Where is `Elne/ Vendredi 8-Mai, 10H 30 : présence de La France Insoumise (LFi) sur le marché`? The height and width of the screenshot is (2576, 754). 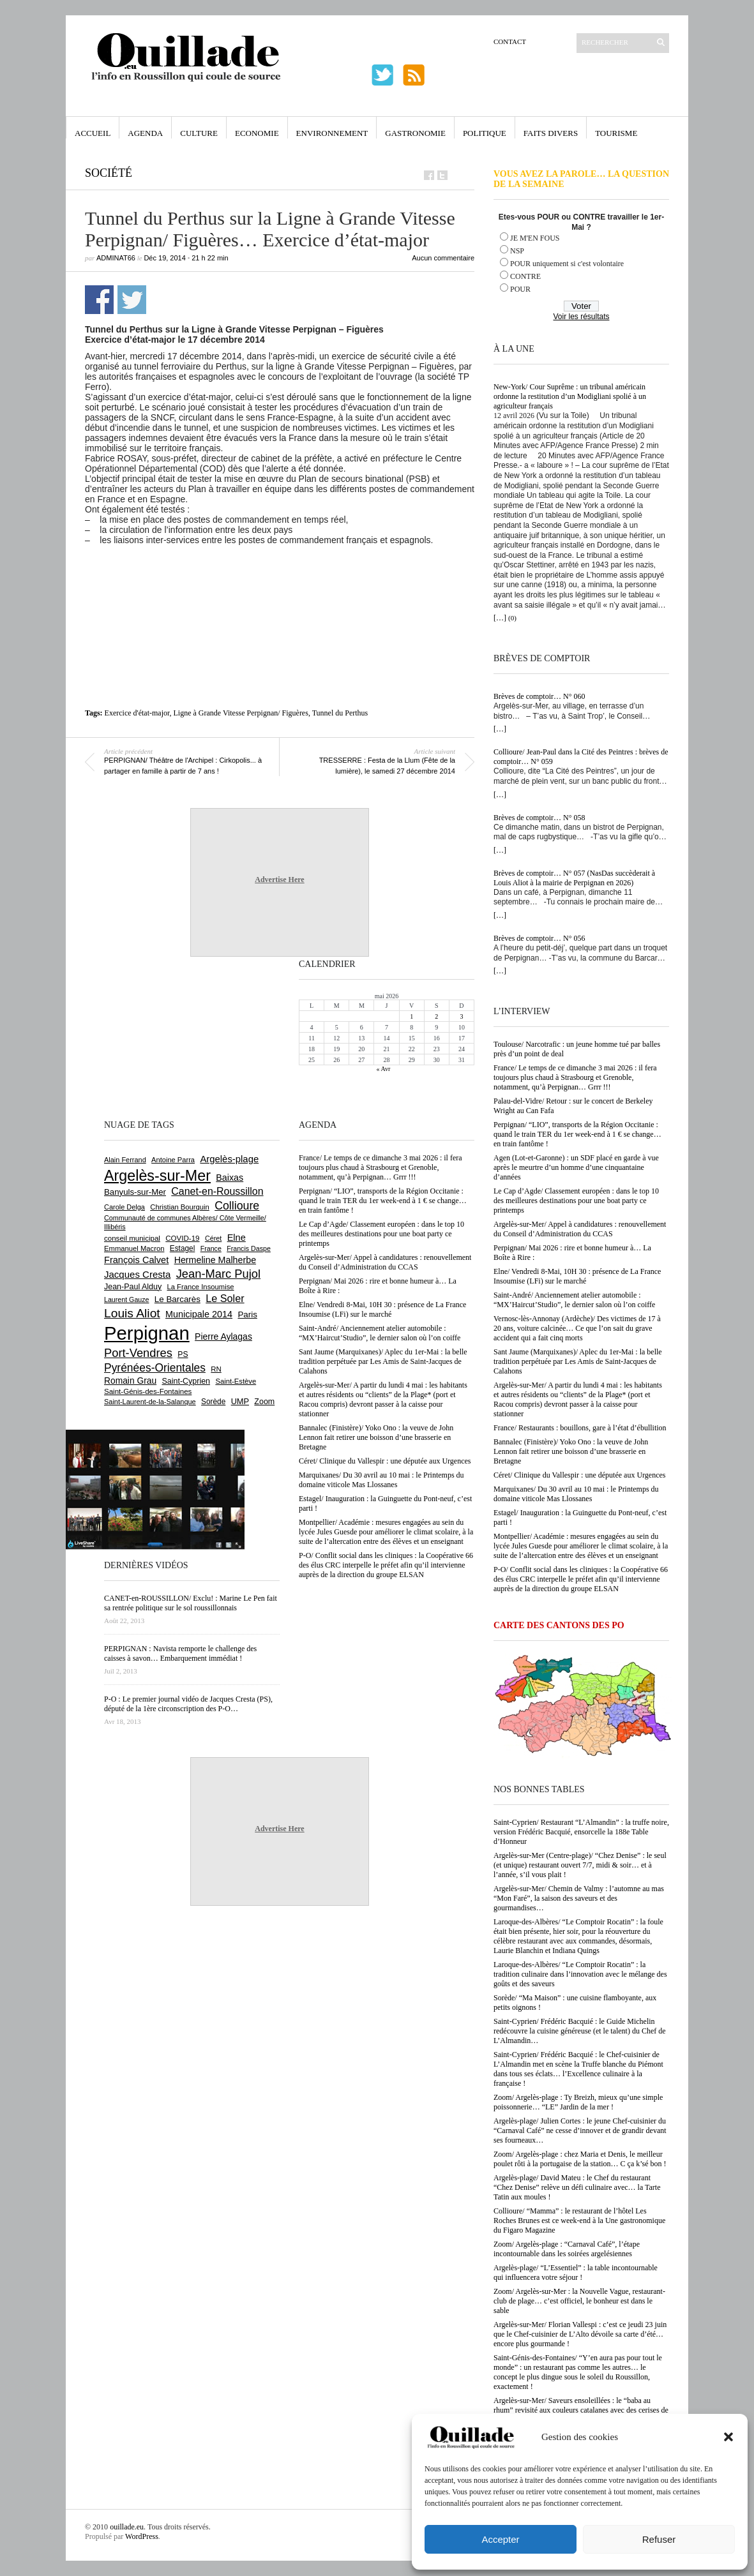
Elne/ Vendredi 8-Mai, 10H 30 : présence de La France Insoumise (LFi) sur le marché is located at coordinates (577, 1276).